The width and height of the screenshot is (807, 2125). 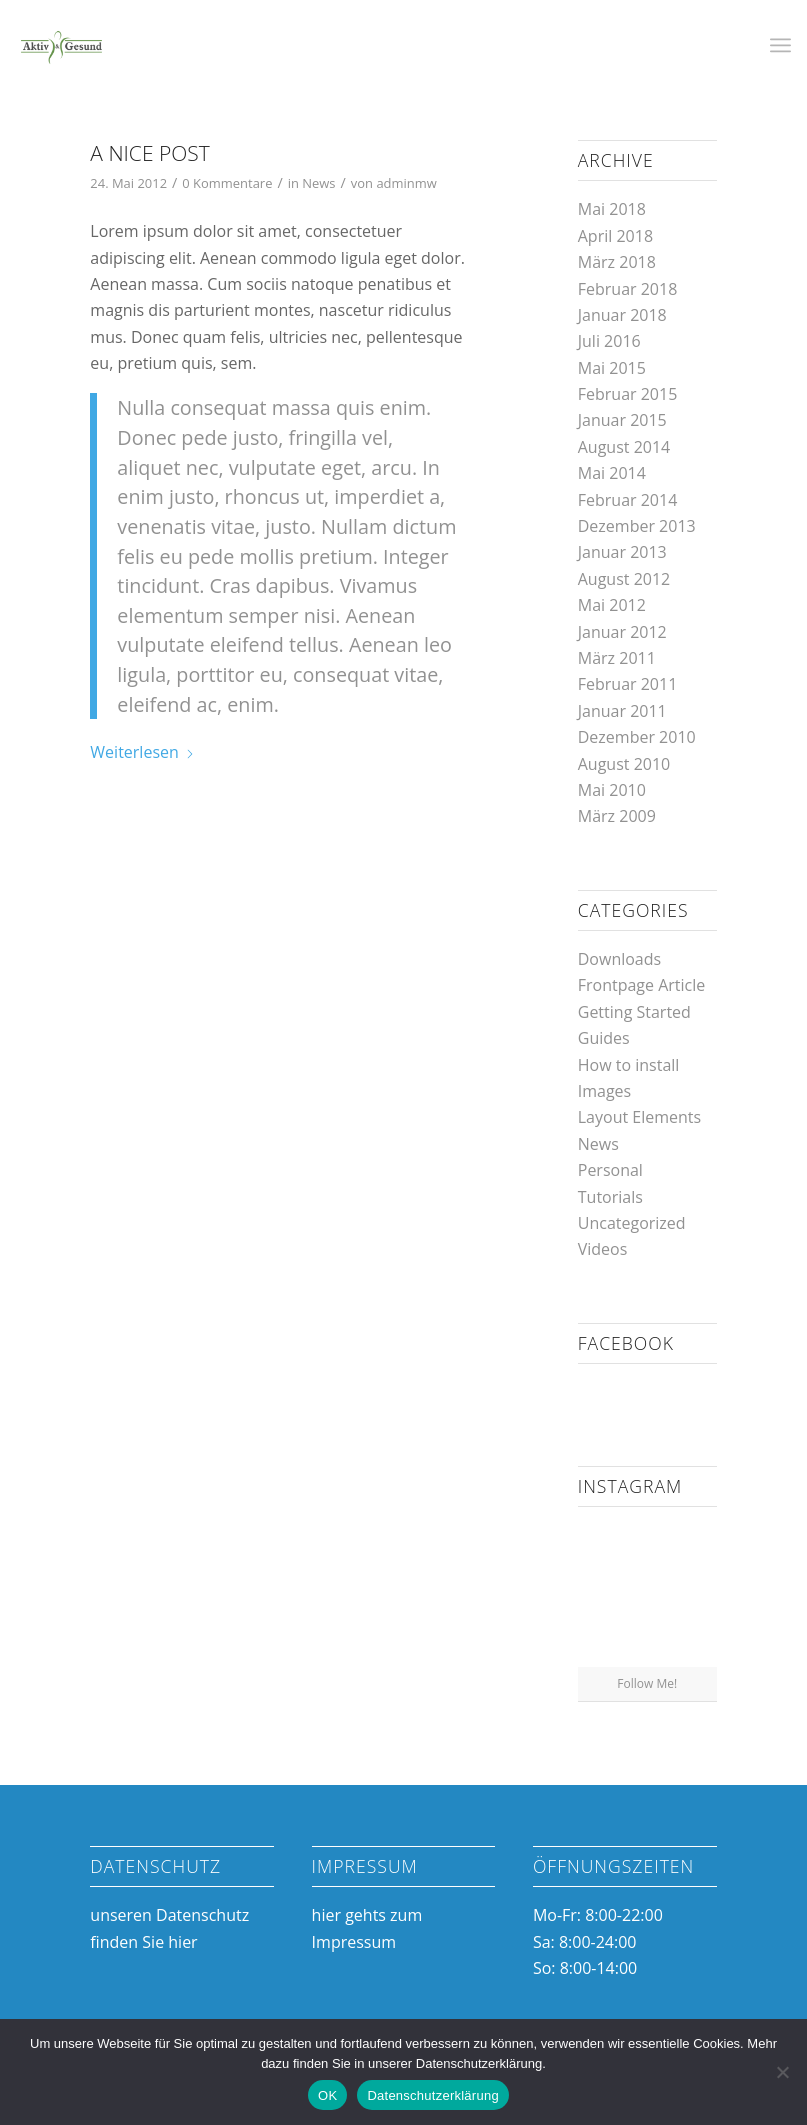 I want to click on Follow Me!, so click(x=647, y=1683).